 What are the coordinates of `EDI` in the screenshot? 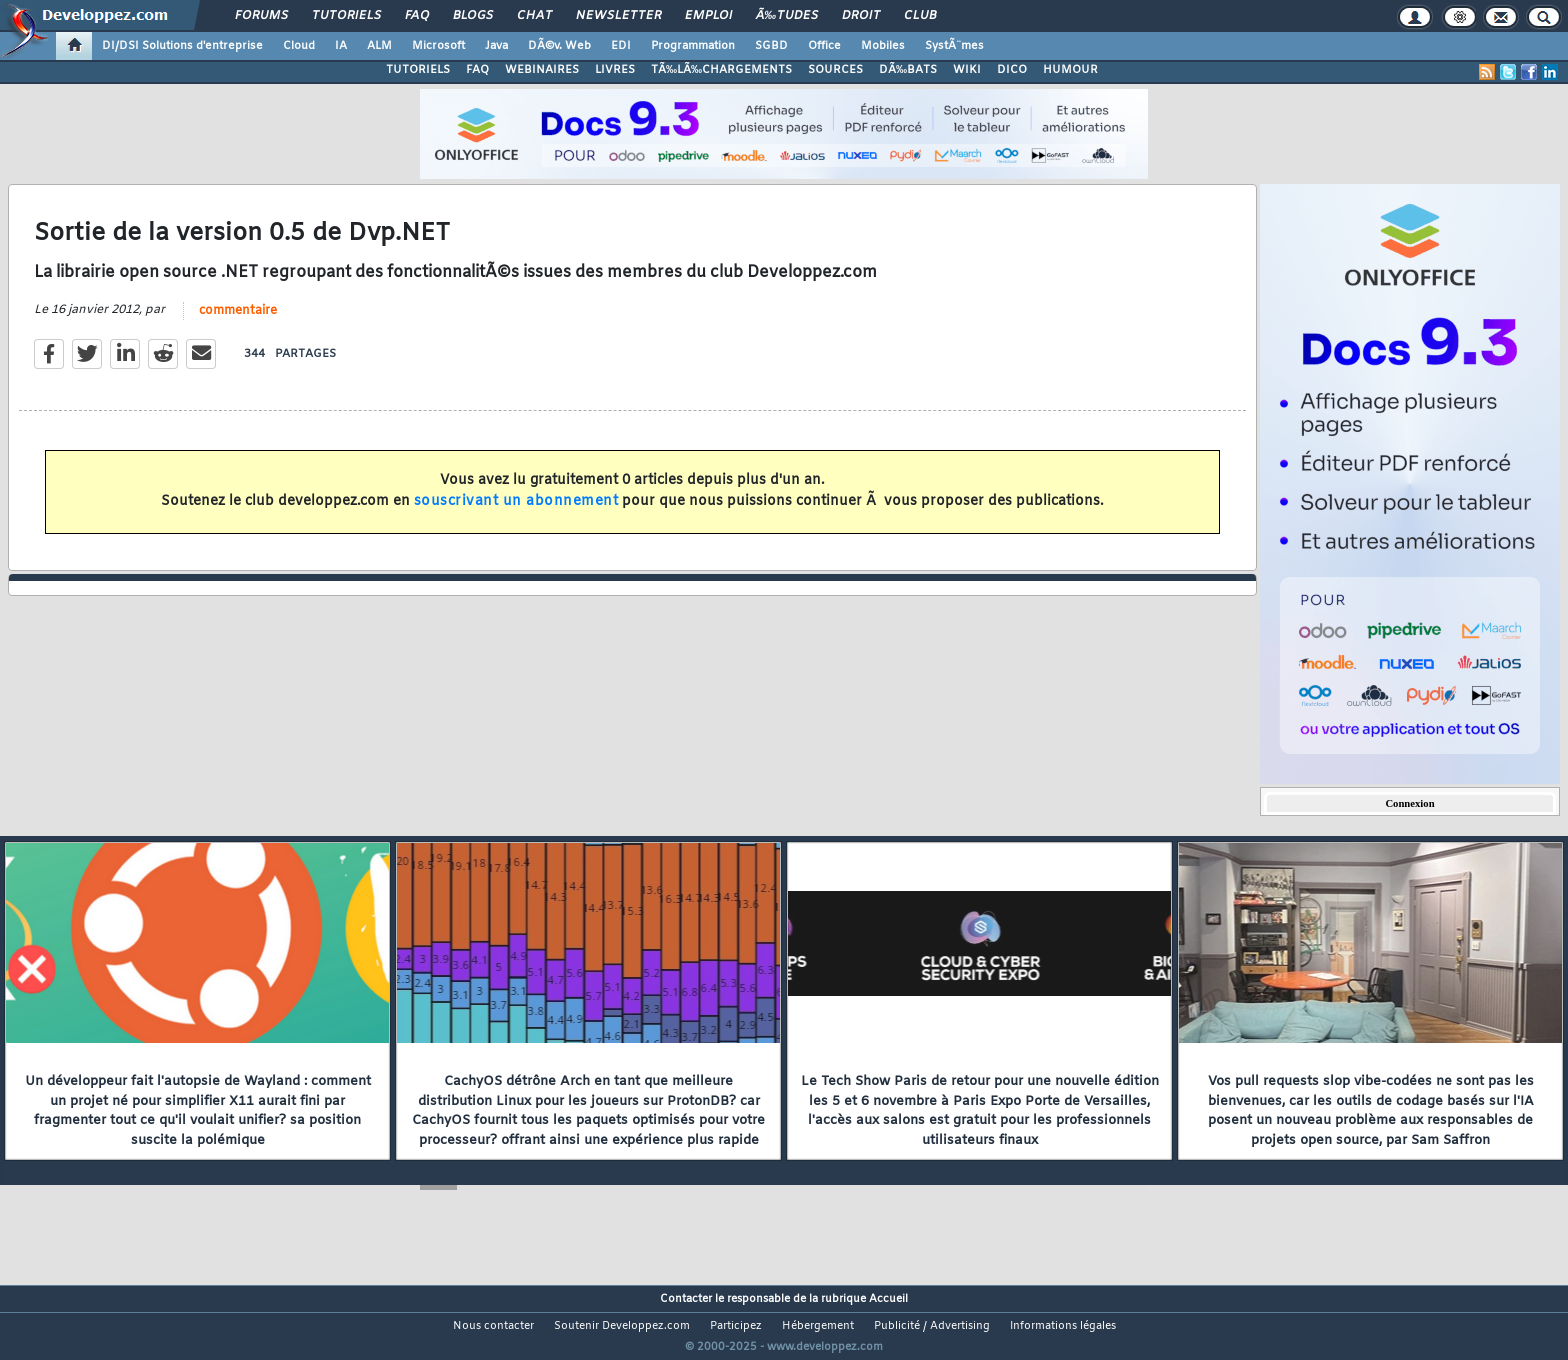 It's located at (621, 46).